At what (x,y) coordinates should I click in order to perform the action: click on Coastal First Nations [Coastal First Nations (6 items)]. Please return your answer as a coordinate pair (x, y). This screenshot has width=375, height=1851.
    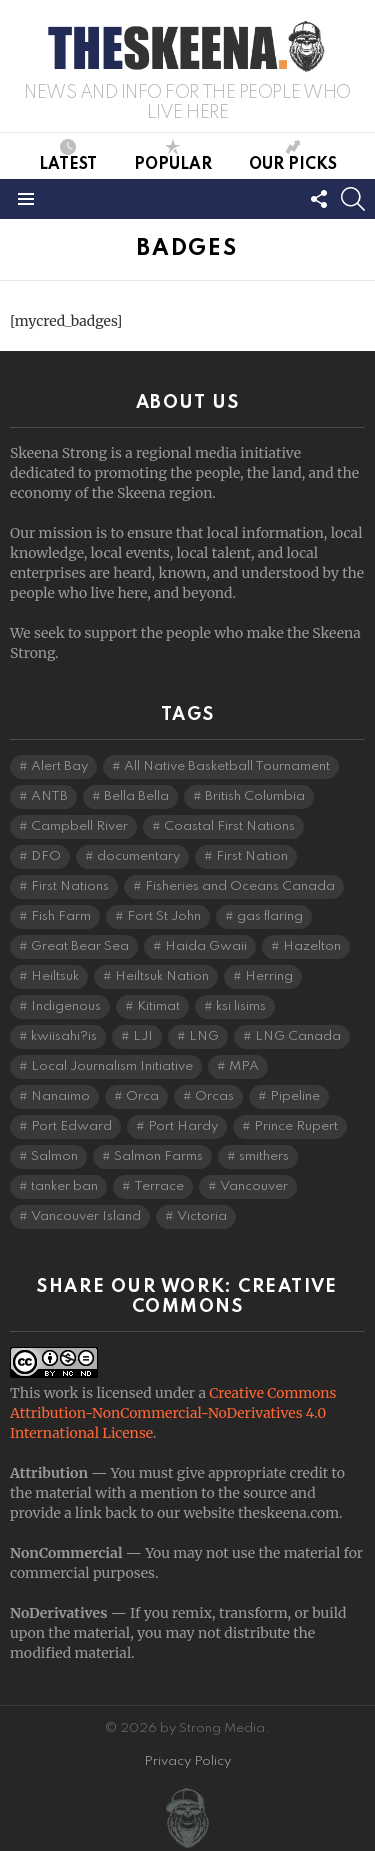
    Looking at the image, I should click on (229, 826).